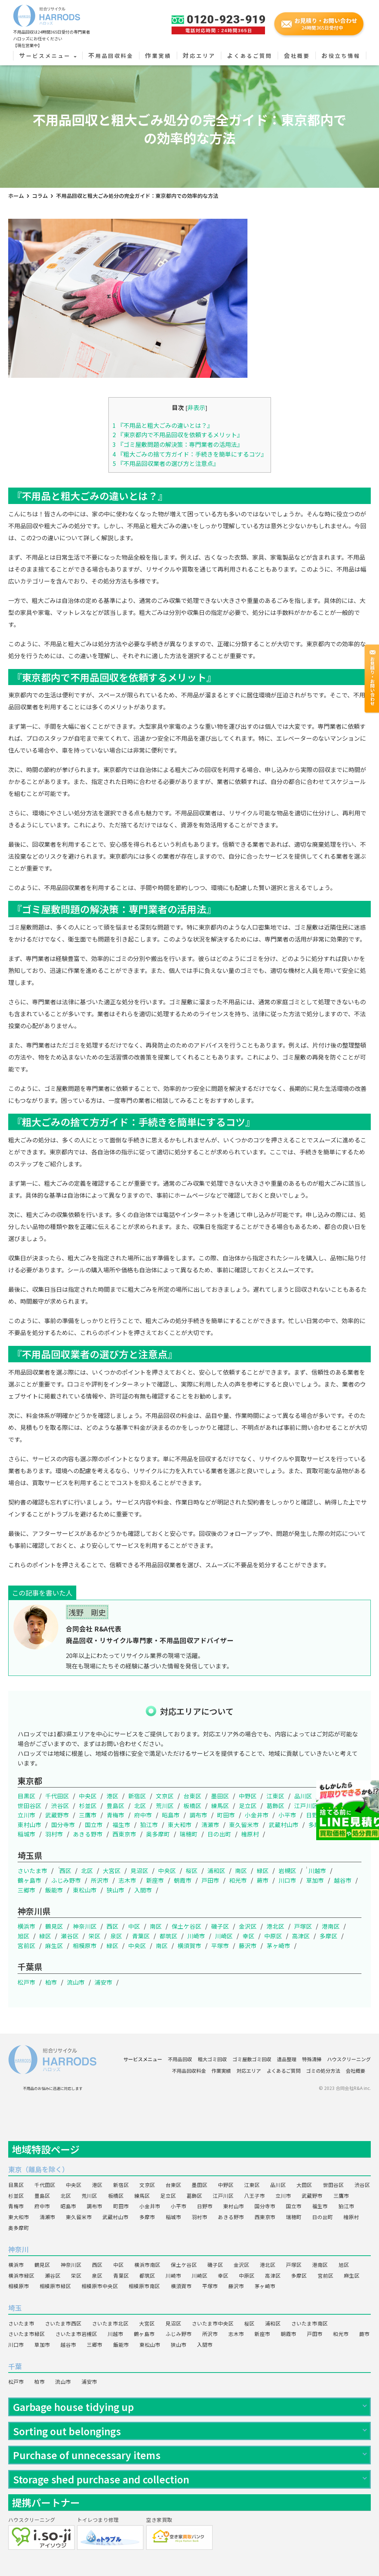  I want to click on 武蔵野市, so click(57, 1814).